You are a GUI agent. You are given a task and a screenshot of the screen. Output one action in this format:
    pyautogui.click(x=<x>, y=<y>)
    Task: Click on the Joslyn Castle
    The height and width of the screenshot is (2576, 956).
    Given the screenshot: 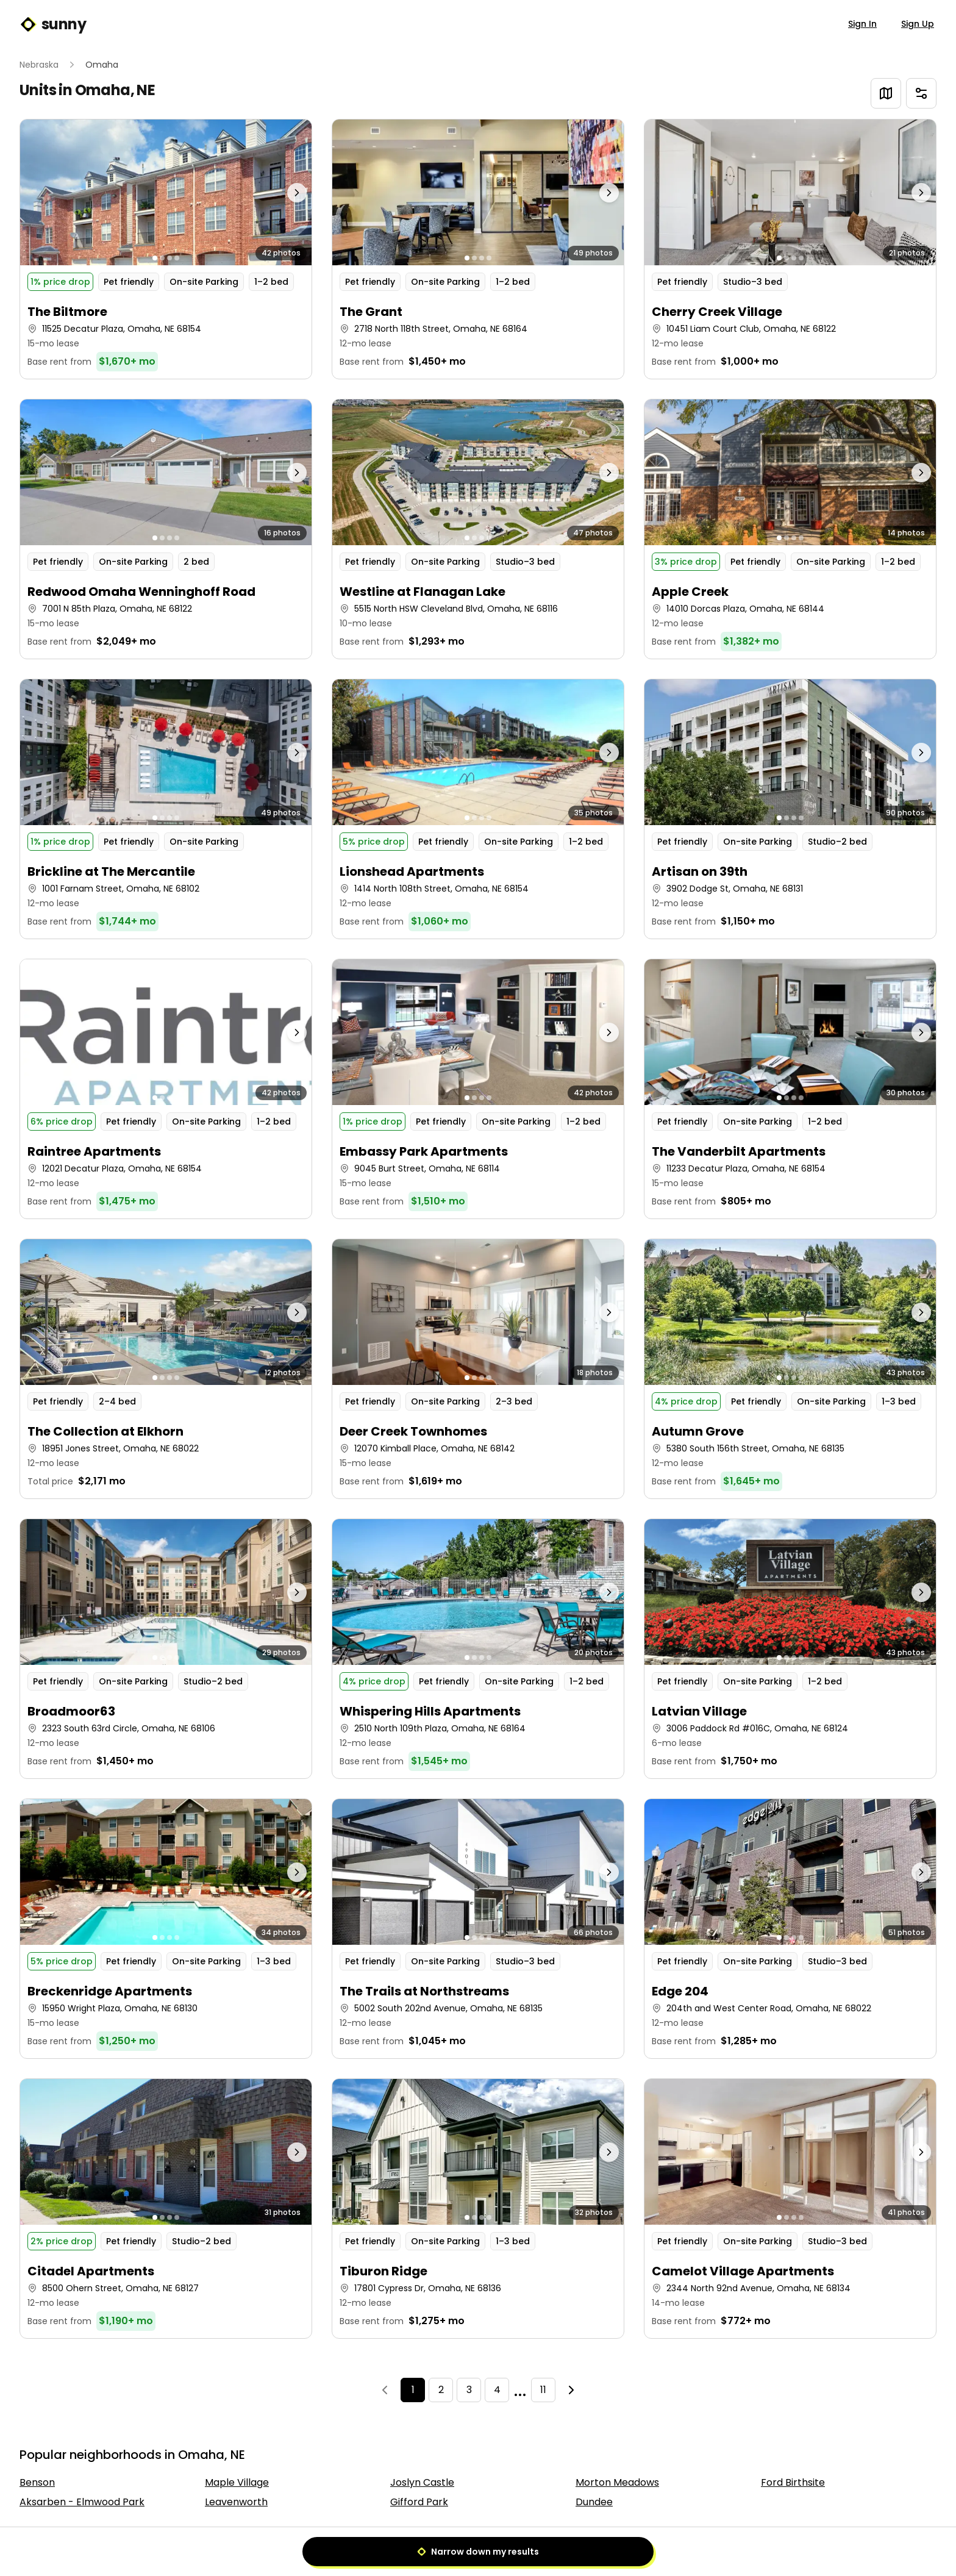 What is the action you would take?
    pyautogui.click(x=422, y=2482)
    